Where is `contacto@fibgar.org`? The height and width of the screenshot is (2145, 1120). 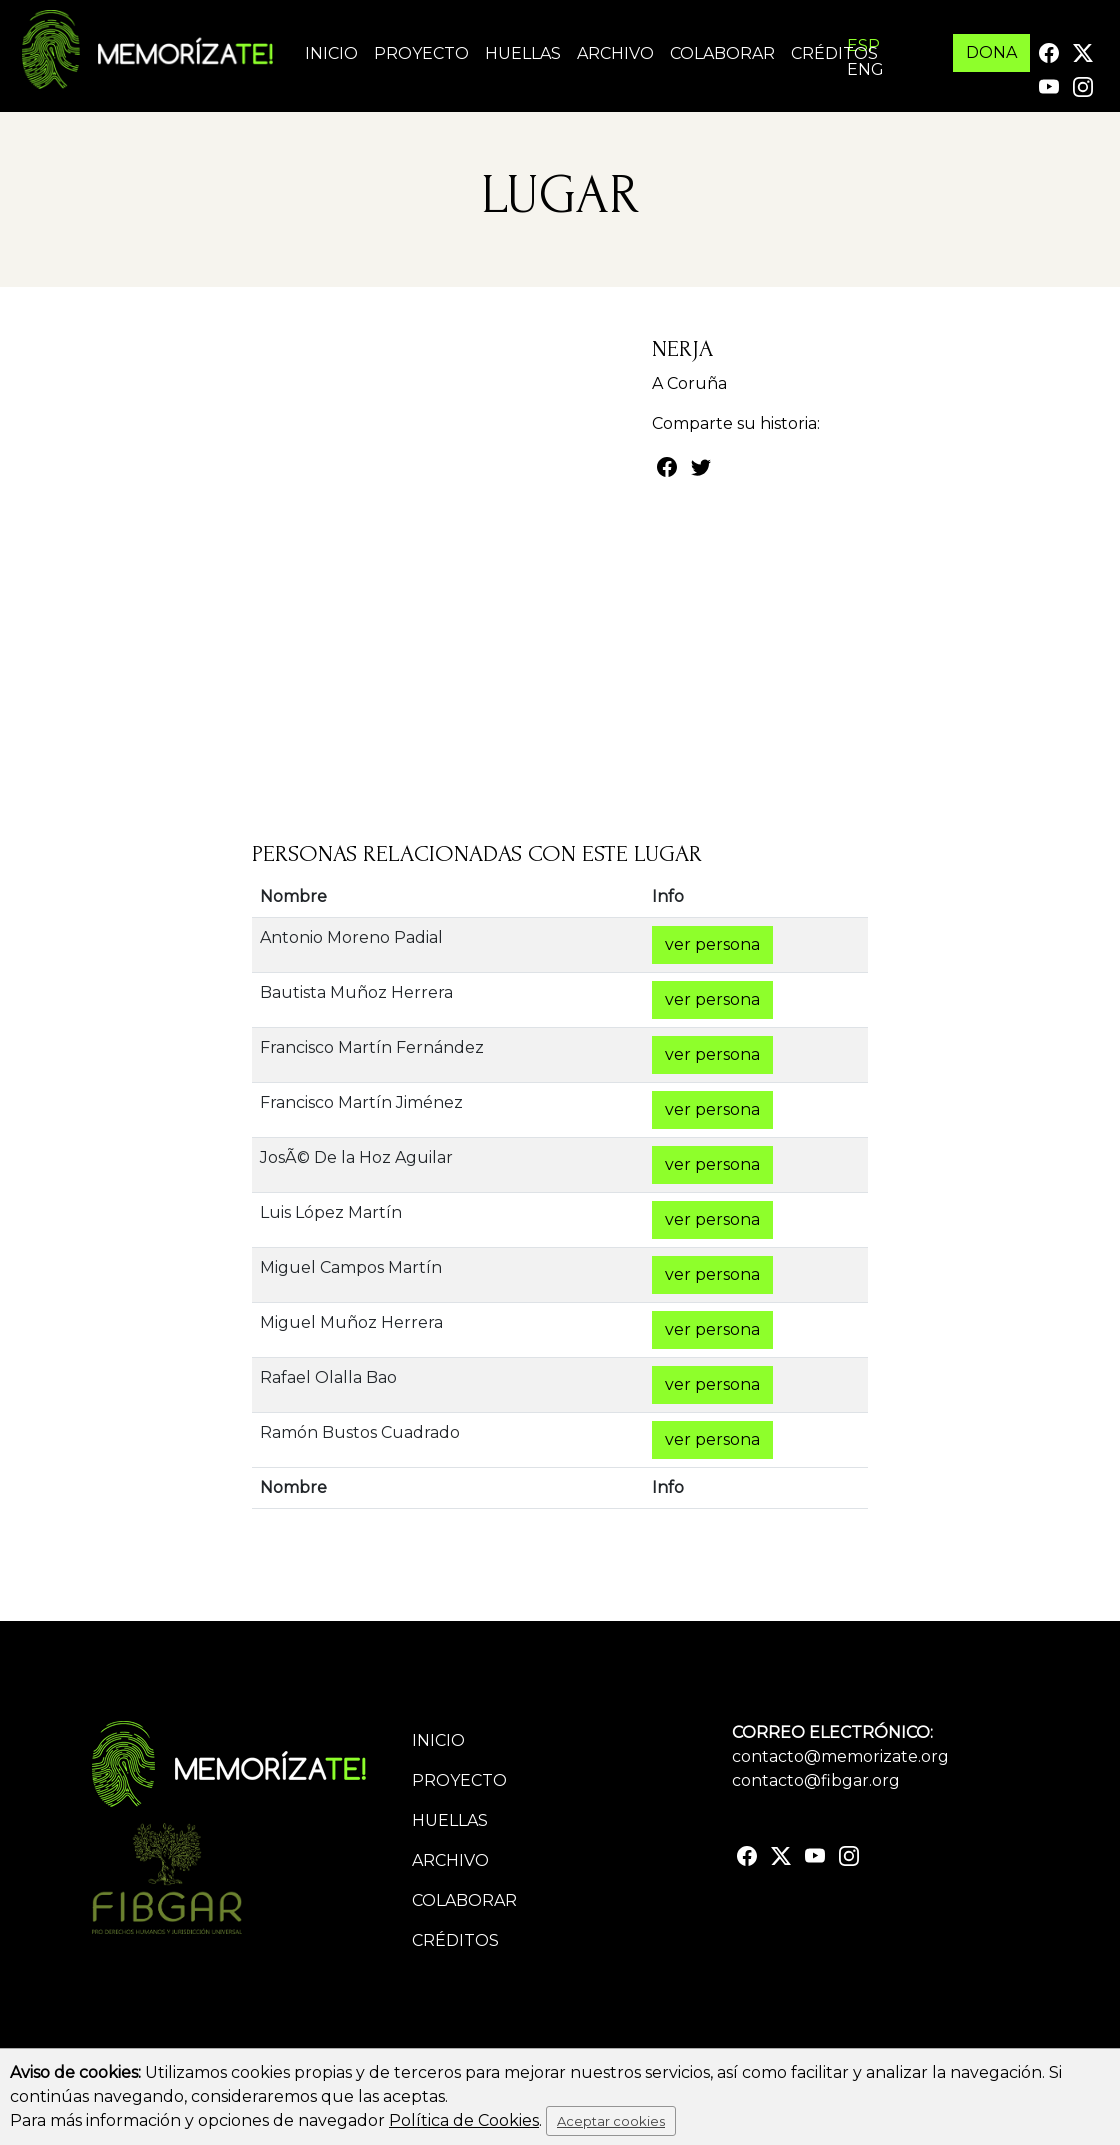 contacto@fibgar.org is located at coordinates (816, 1780).